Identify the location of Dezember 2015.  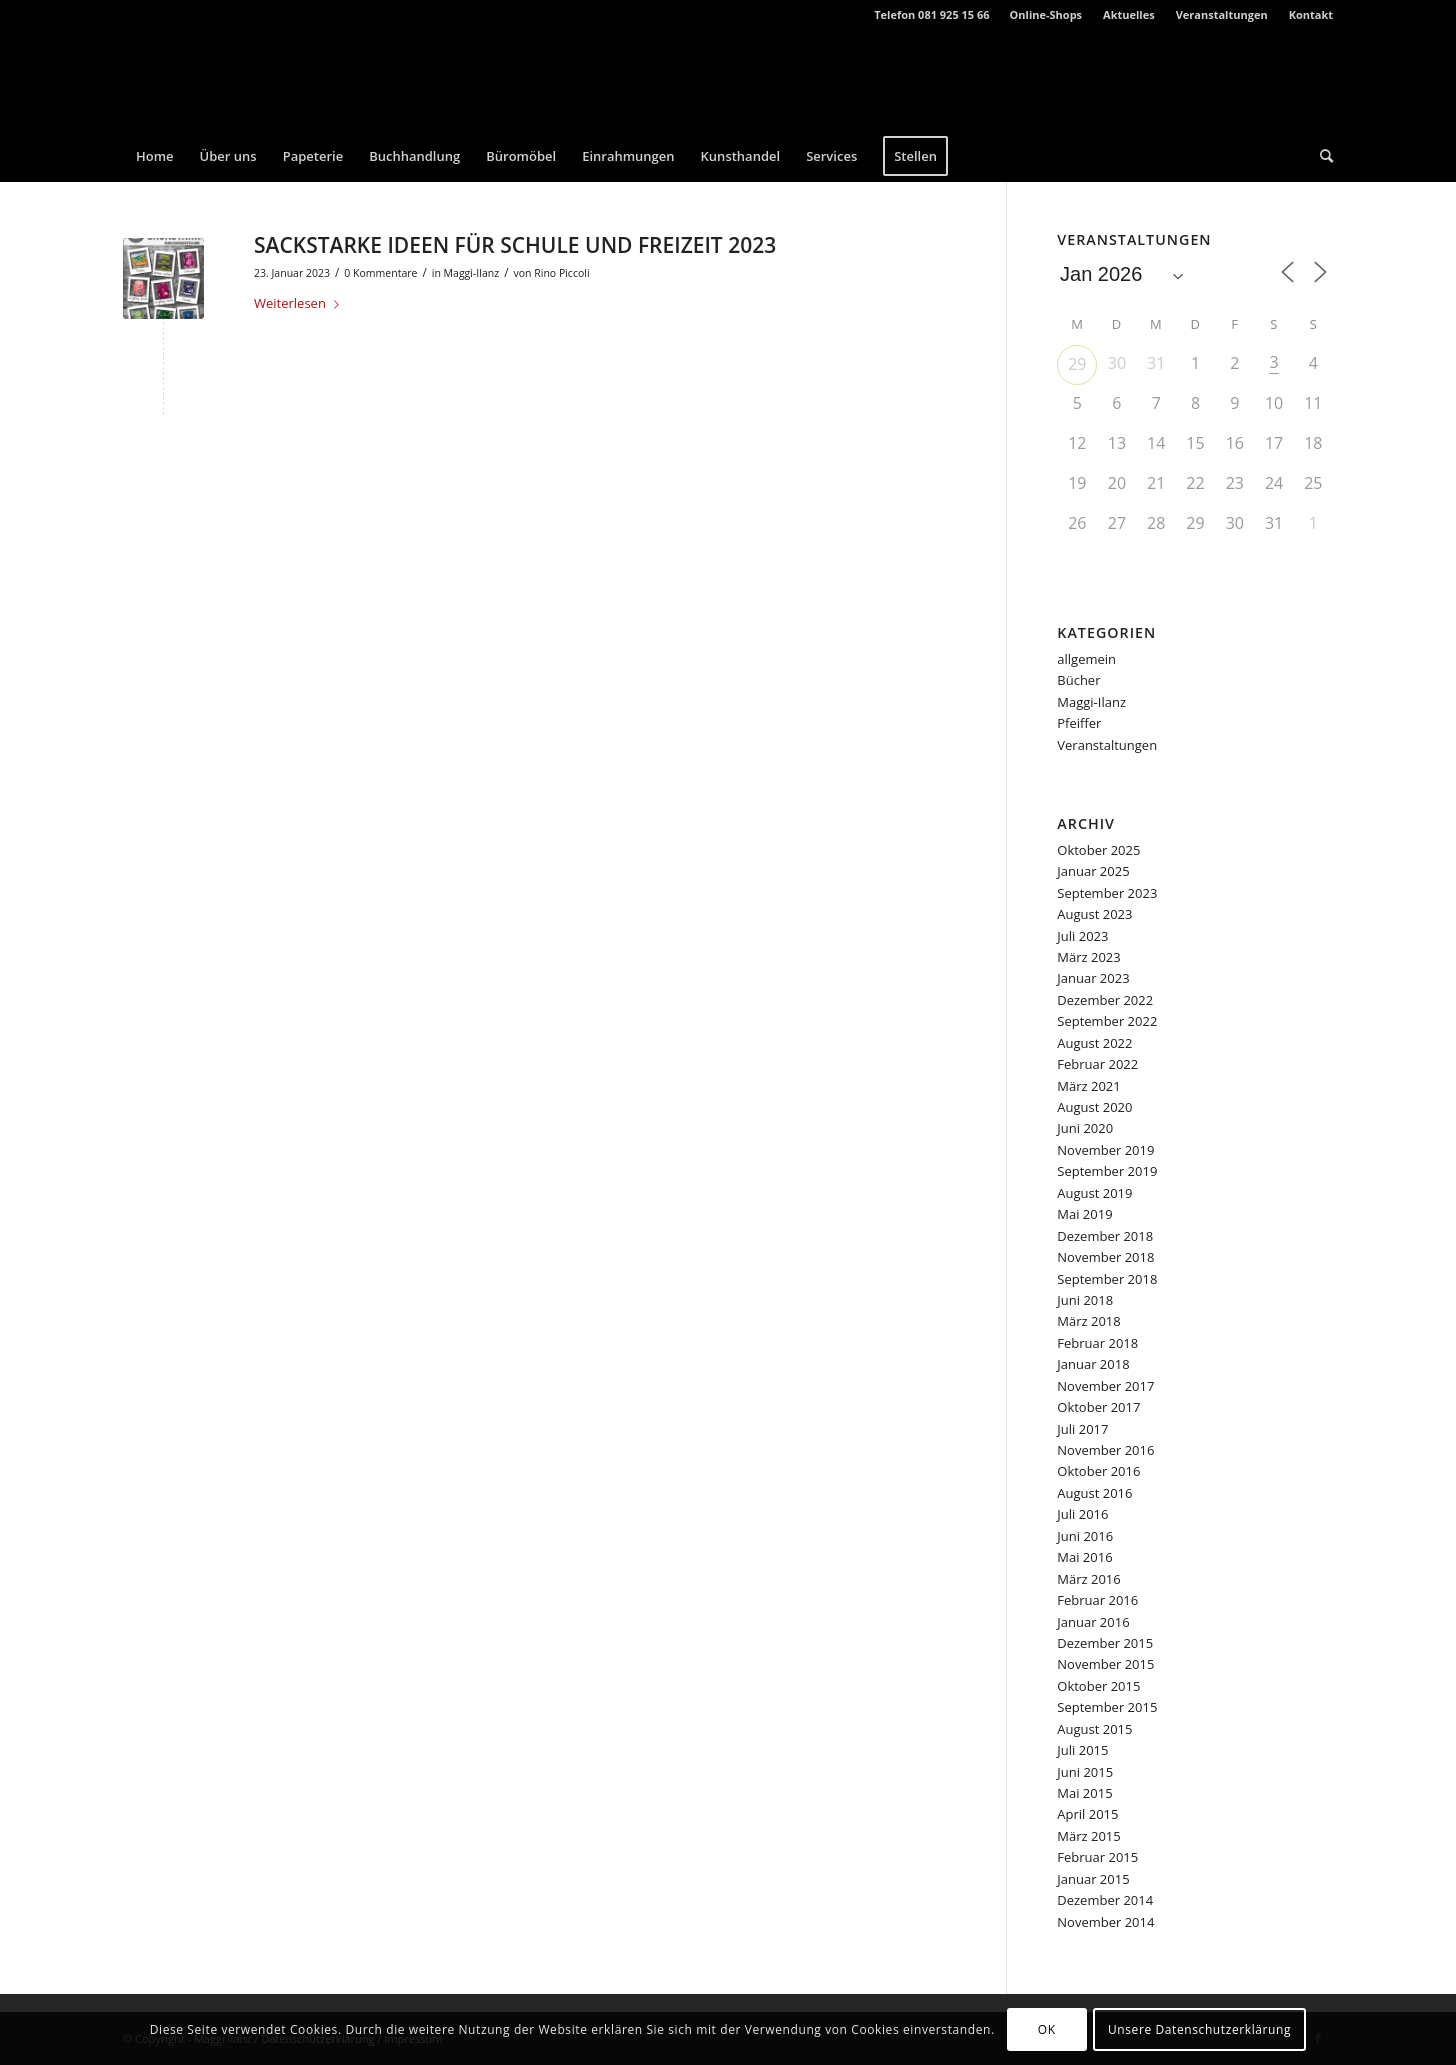
(1105, 1643).